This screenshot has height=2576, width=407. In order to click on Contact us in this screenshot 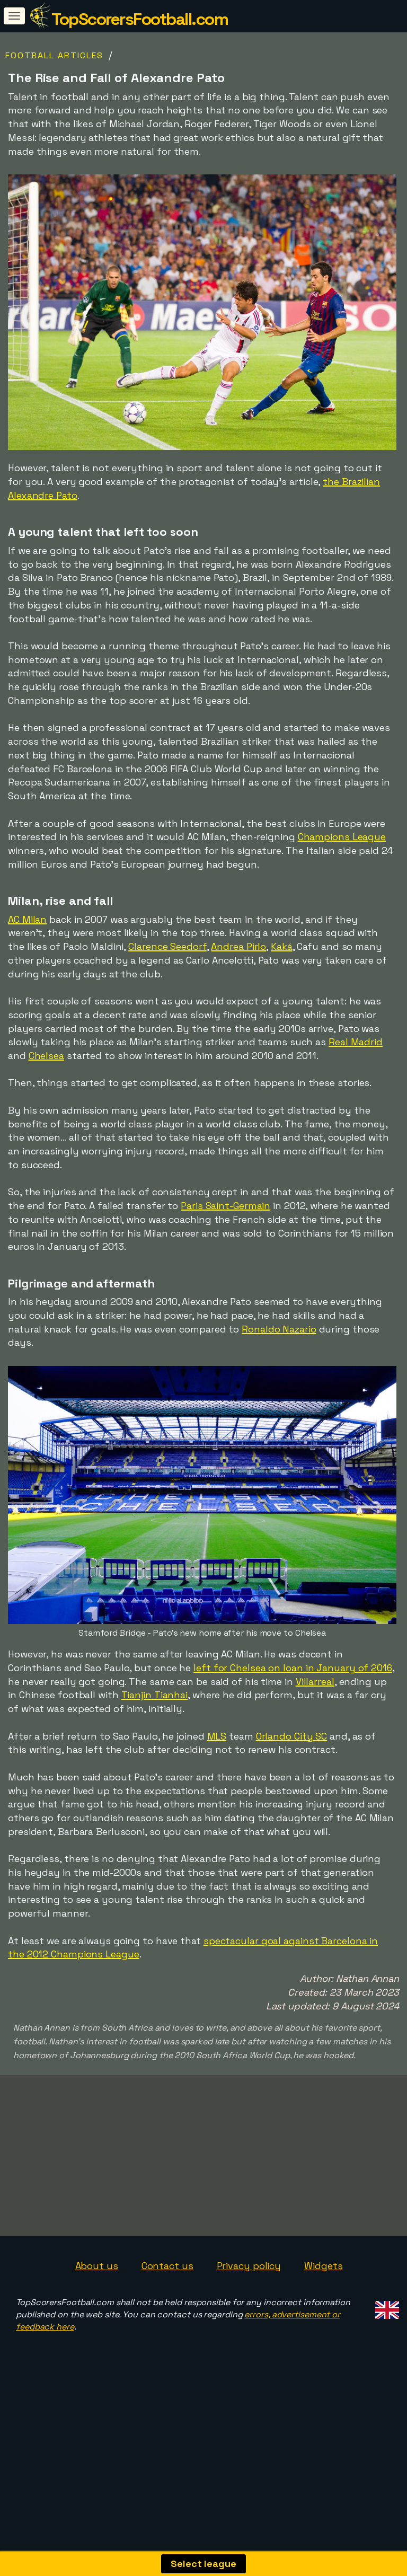, I will do `click(167, 2294)`.